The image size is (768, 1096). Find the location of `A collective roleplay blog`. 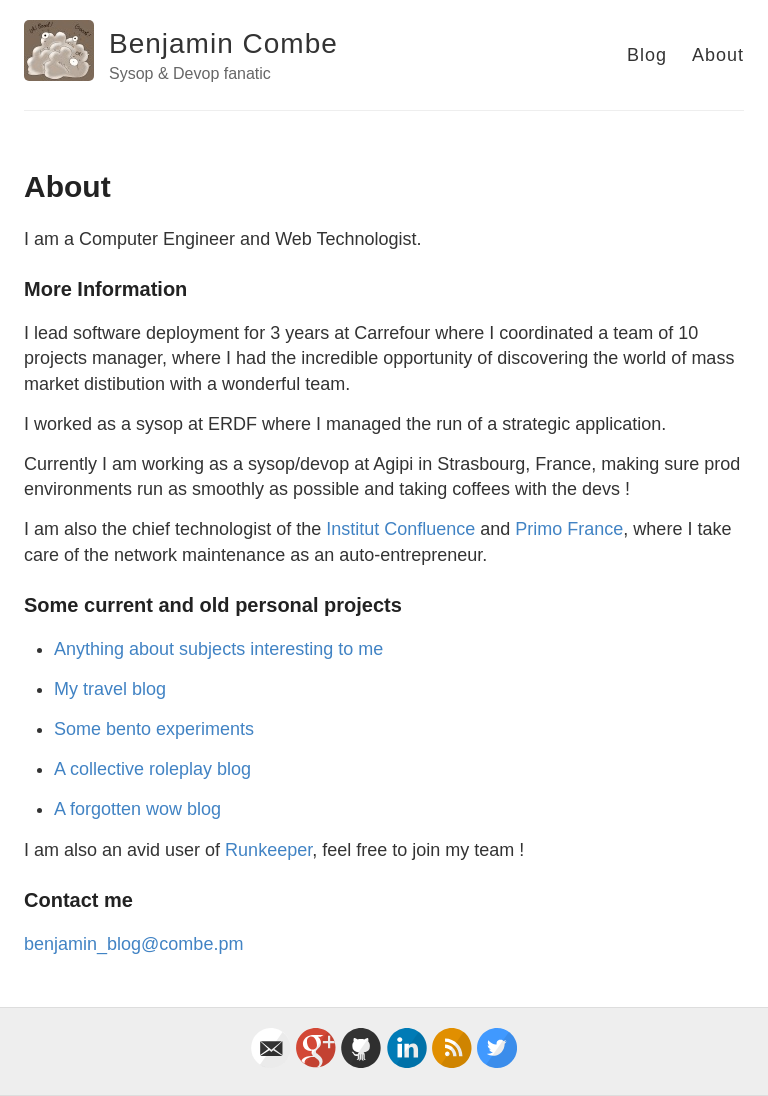

A collective roleplay blog is located at coordinates (152, 769).